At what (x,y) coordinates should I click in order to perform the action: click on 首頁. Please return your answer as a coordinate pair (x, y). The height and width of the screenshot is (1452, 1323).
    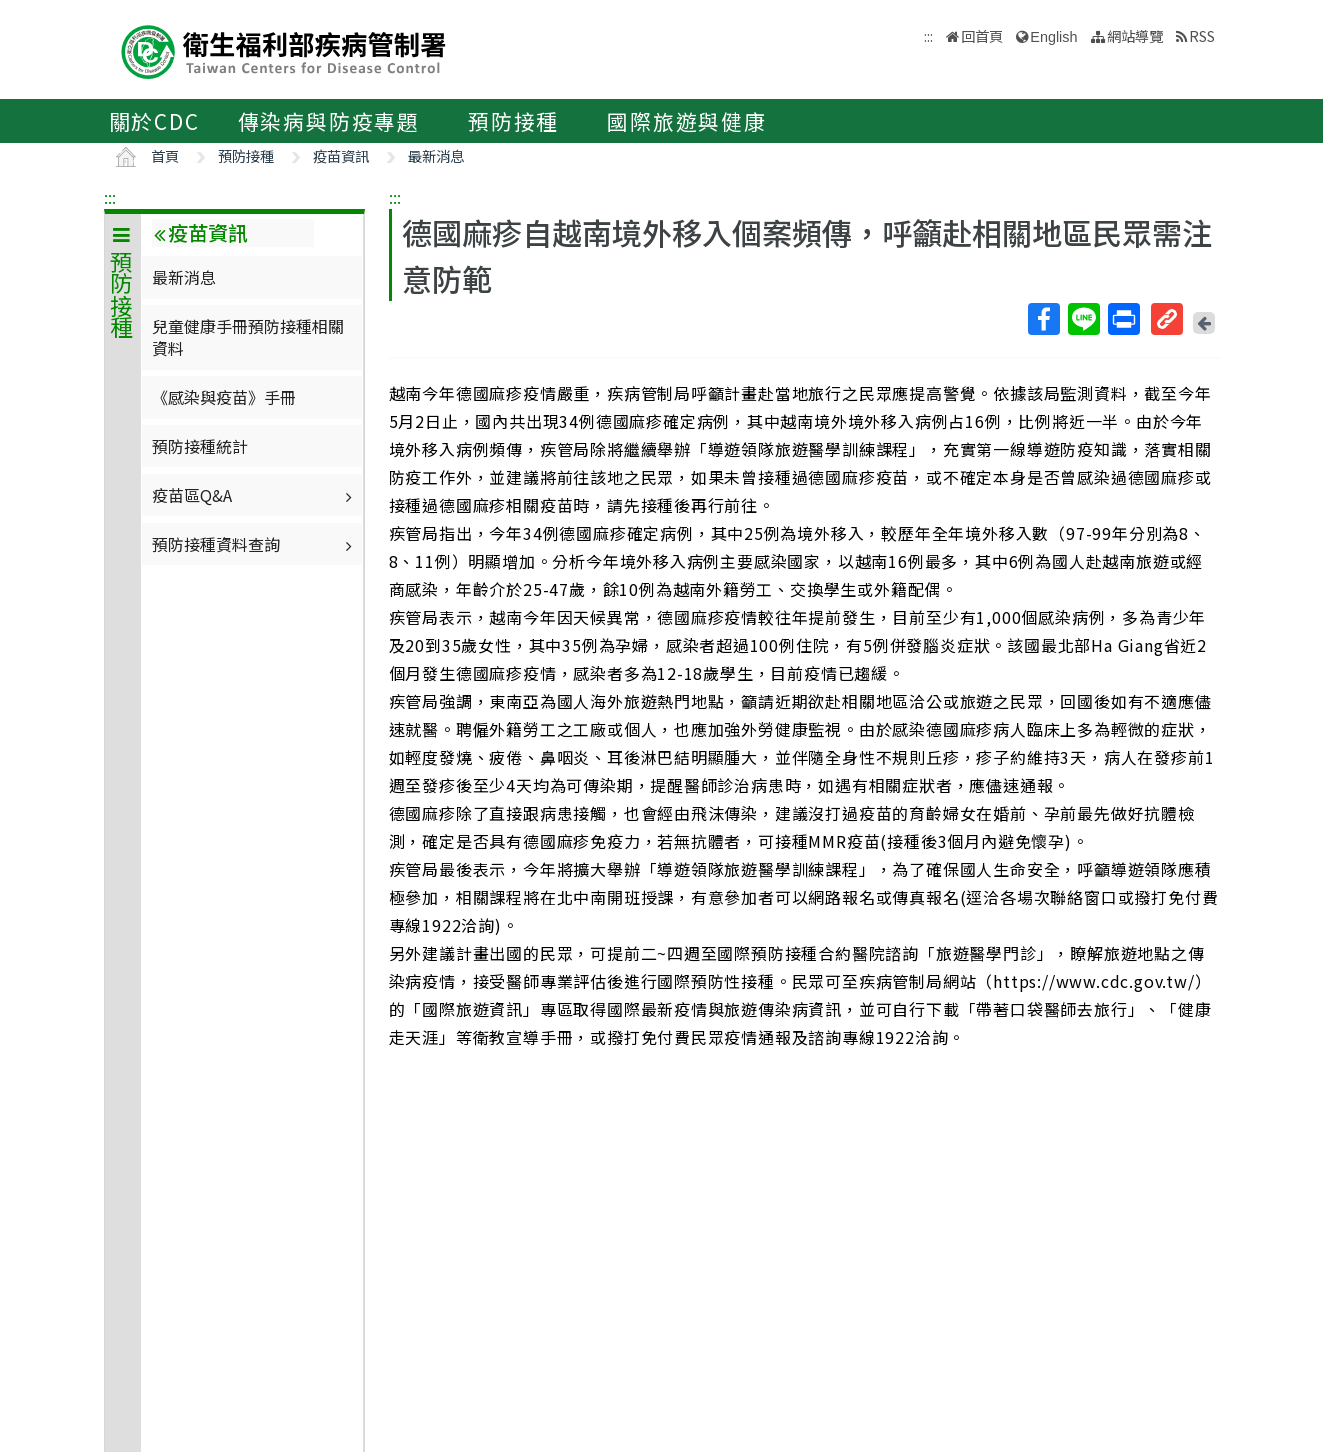
    Looking at the image, I should click on (165, 155).